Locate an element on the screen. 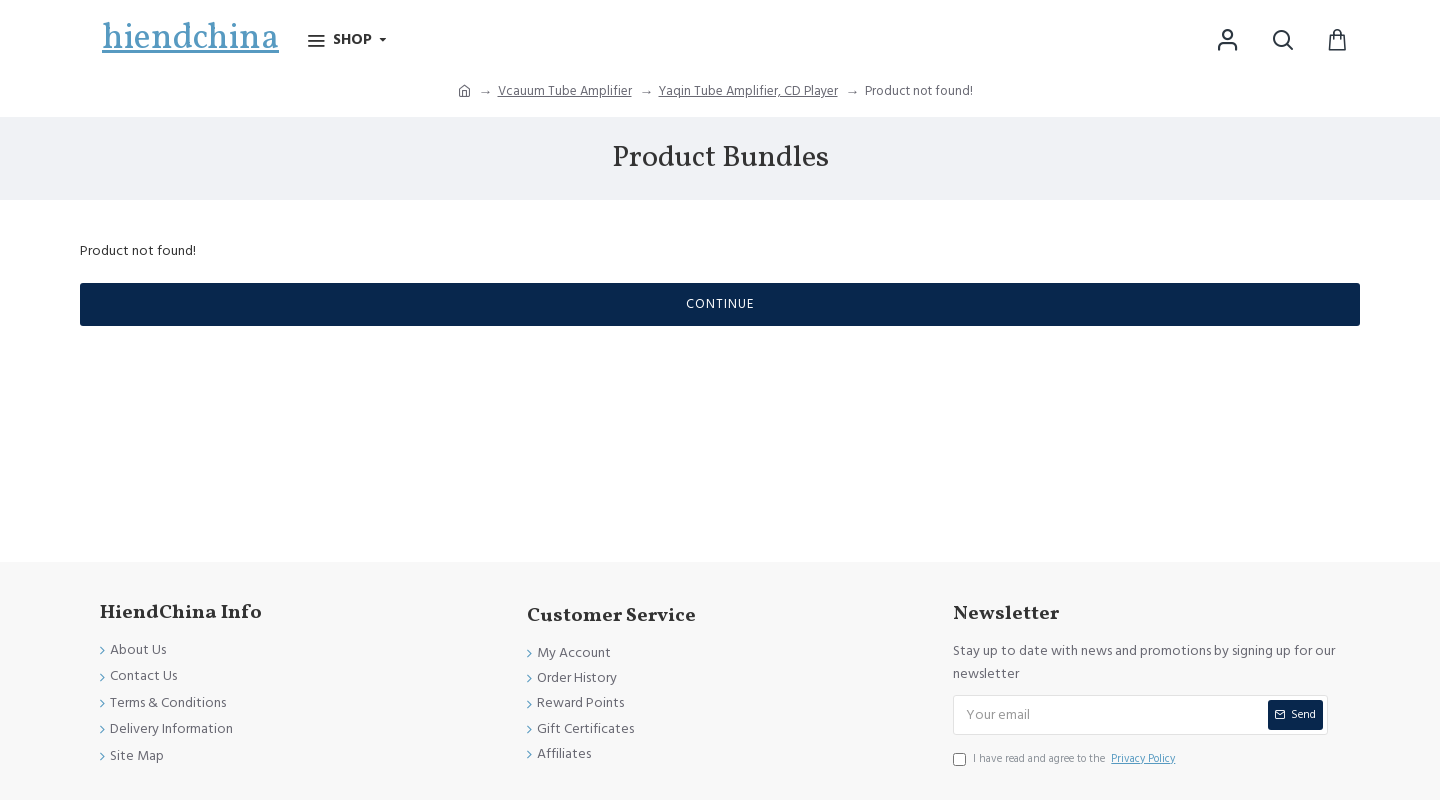  I have read and agree to the is located at coordinates (1065, 759).